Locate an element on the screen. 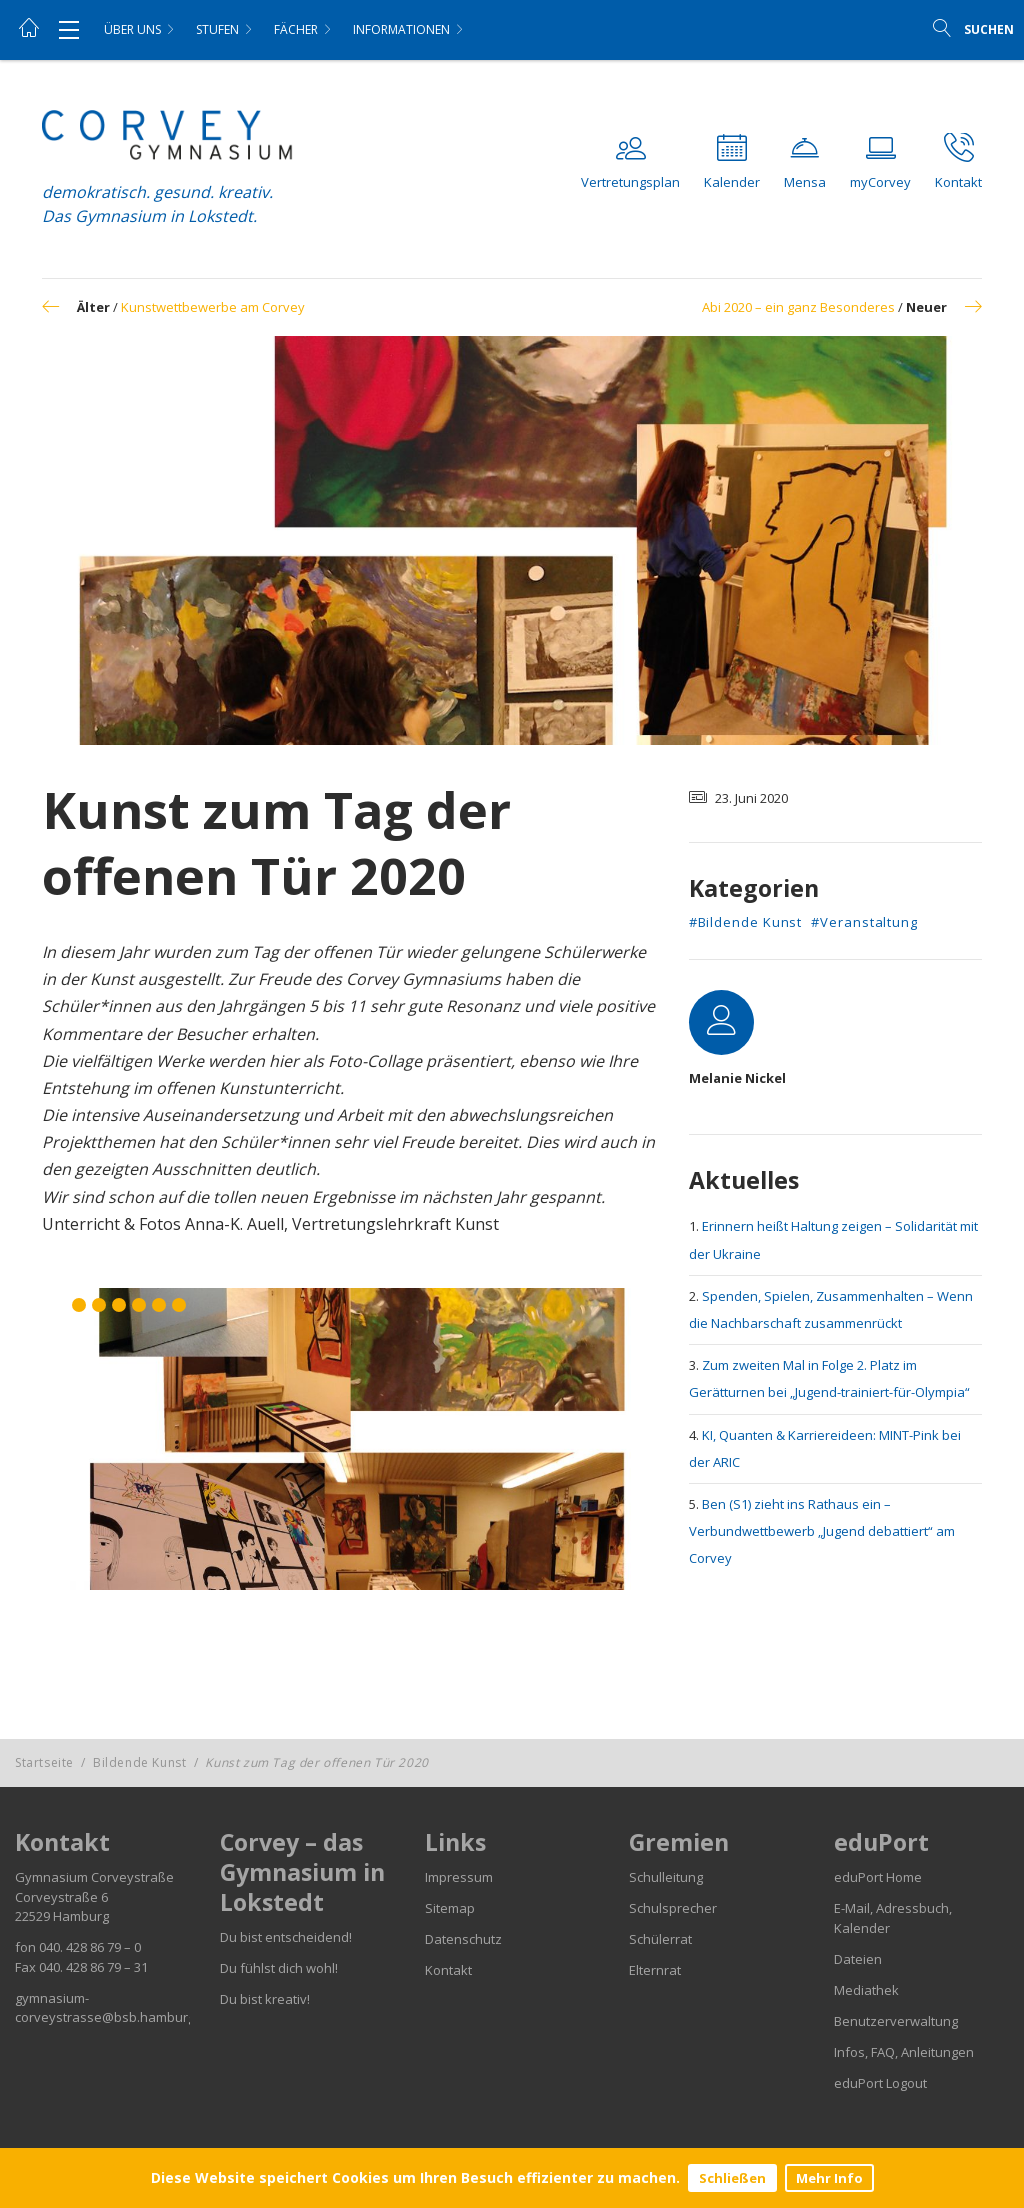 The height and width of the screenshot is (2208, 1024). Startseite is located at coordinates (44, 1762).